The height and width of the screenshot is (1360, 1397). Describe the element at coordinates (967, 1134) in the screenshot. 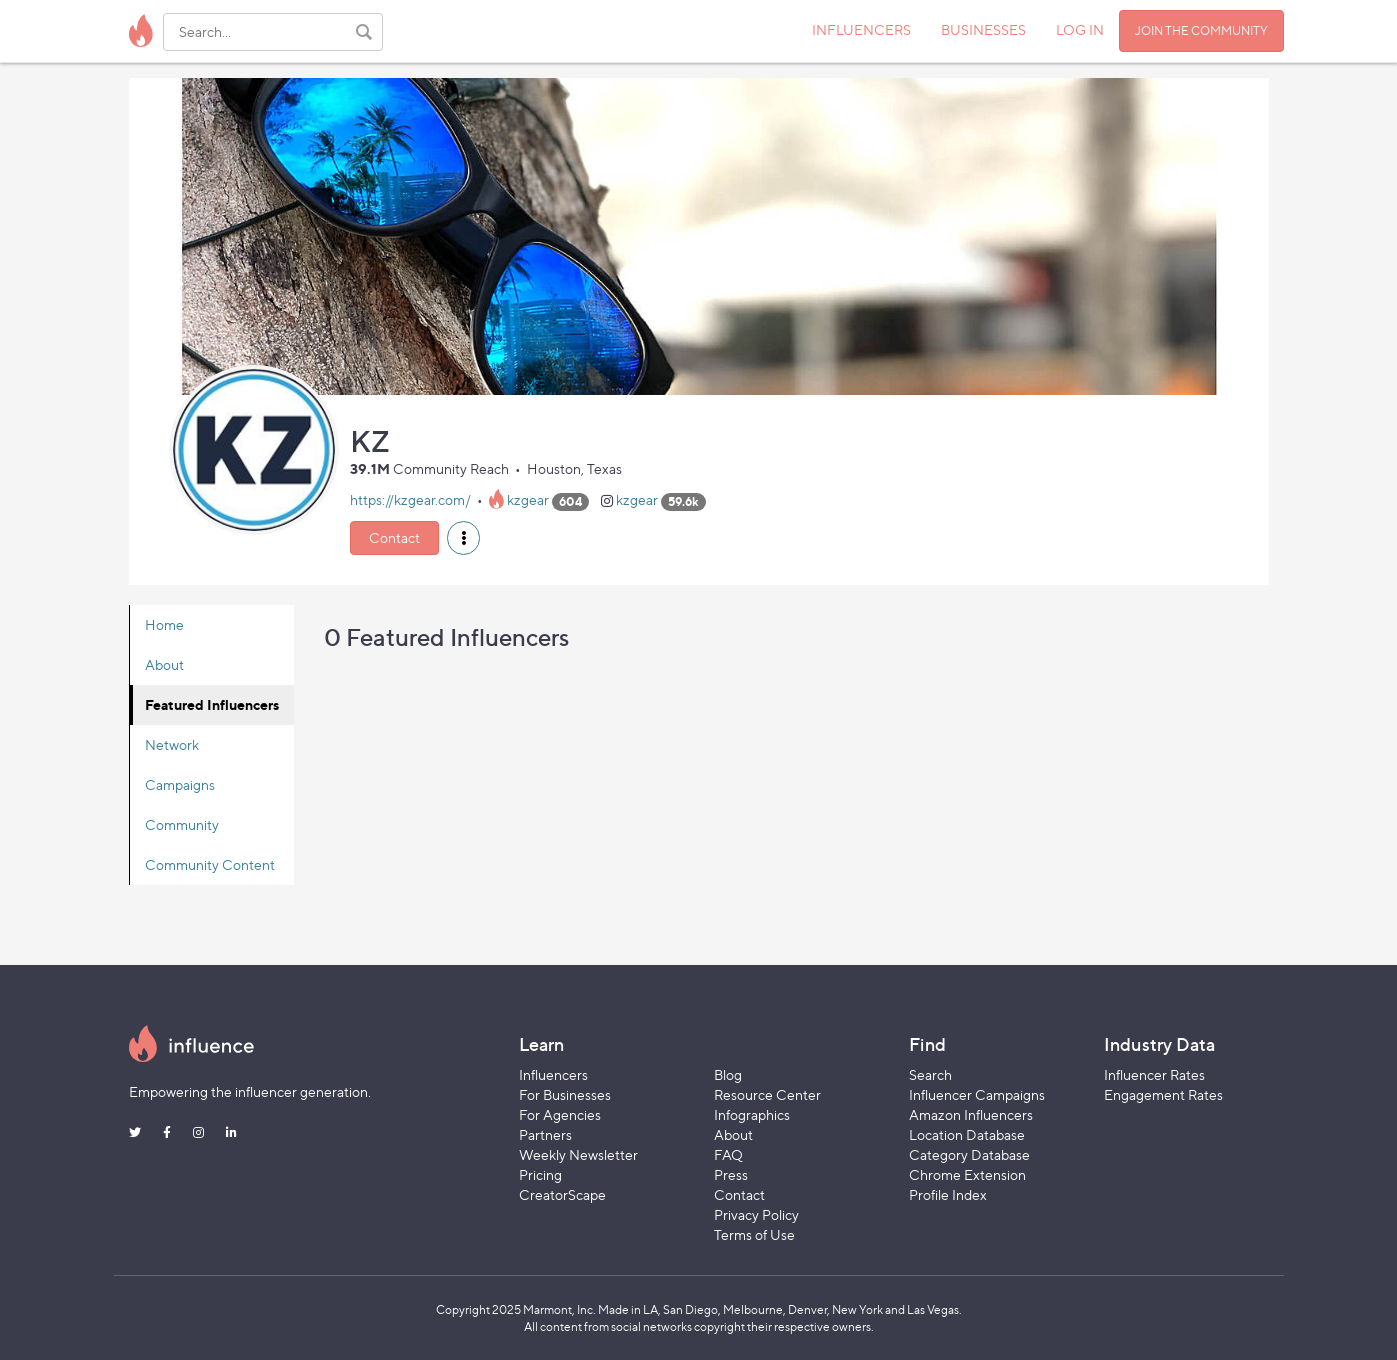

I see `Location Database` at that location.